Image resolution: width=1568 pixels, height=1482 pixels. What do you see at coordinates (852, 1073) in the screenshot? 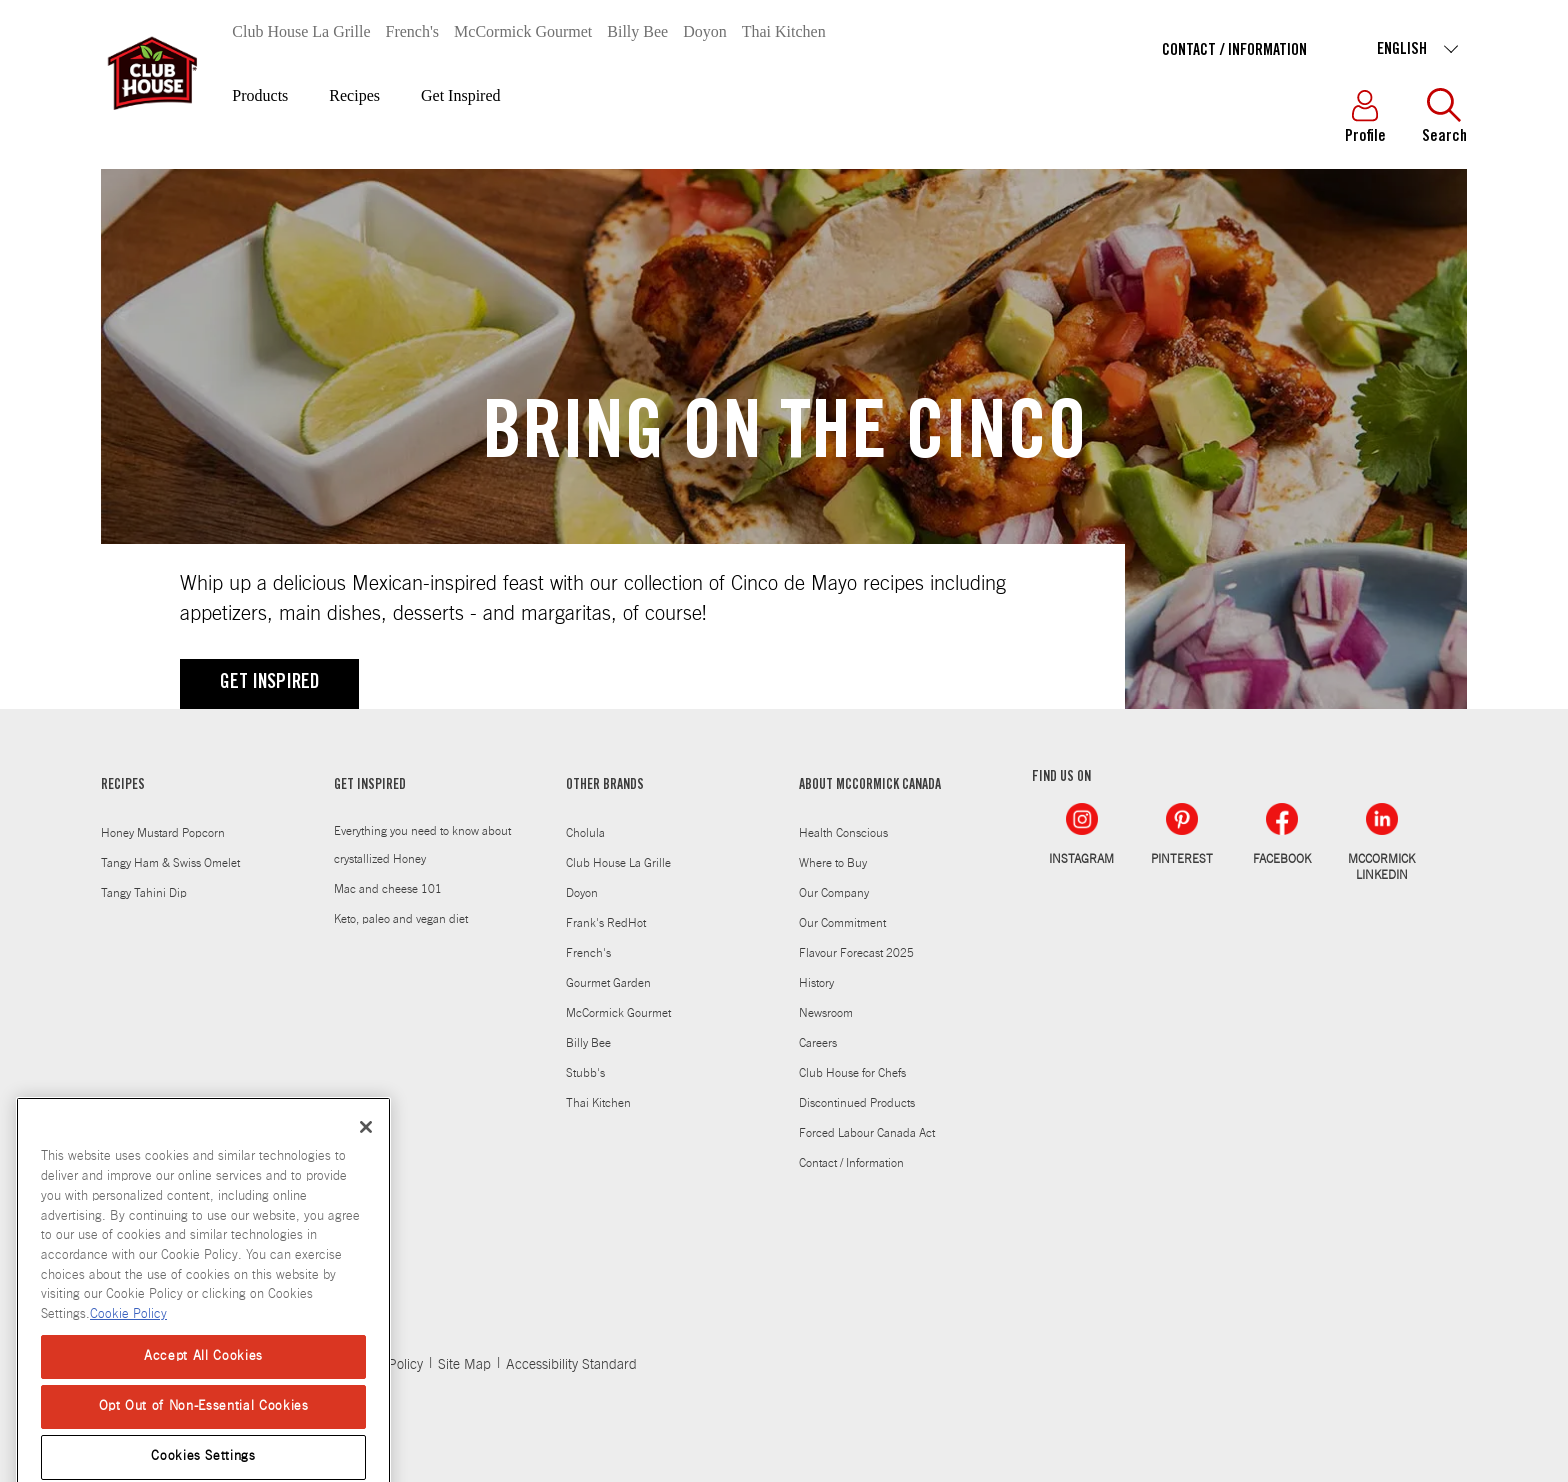
I see `Club House for Chefs` at bounding box center [852, 1073].